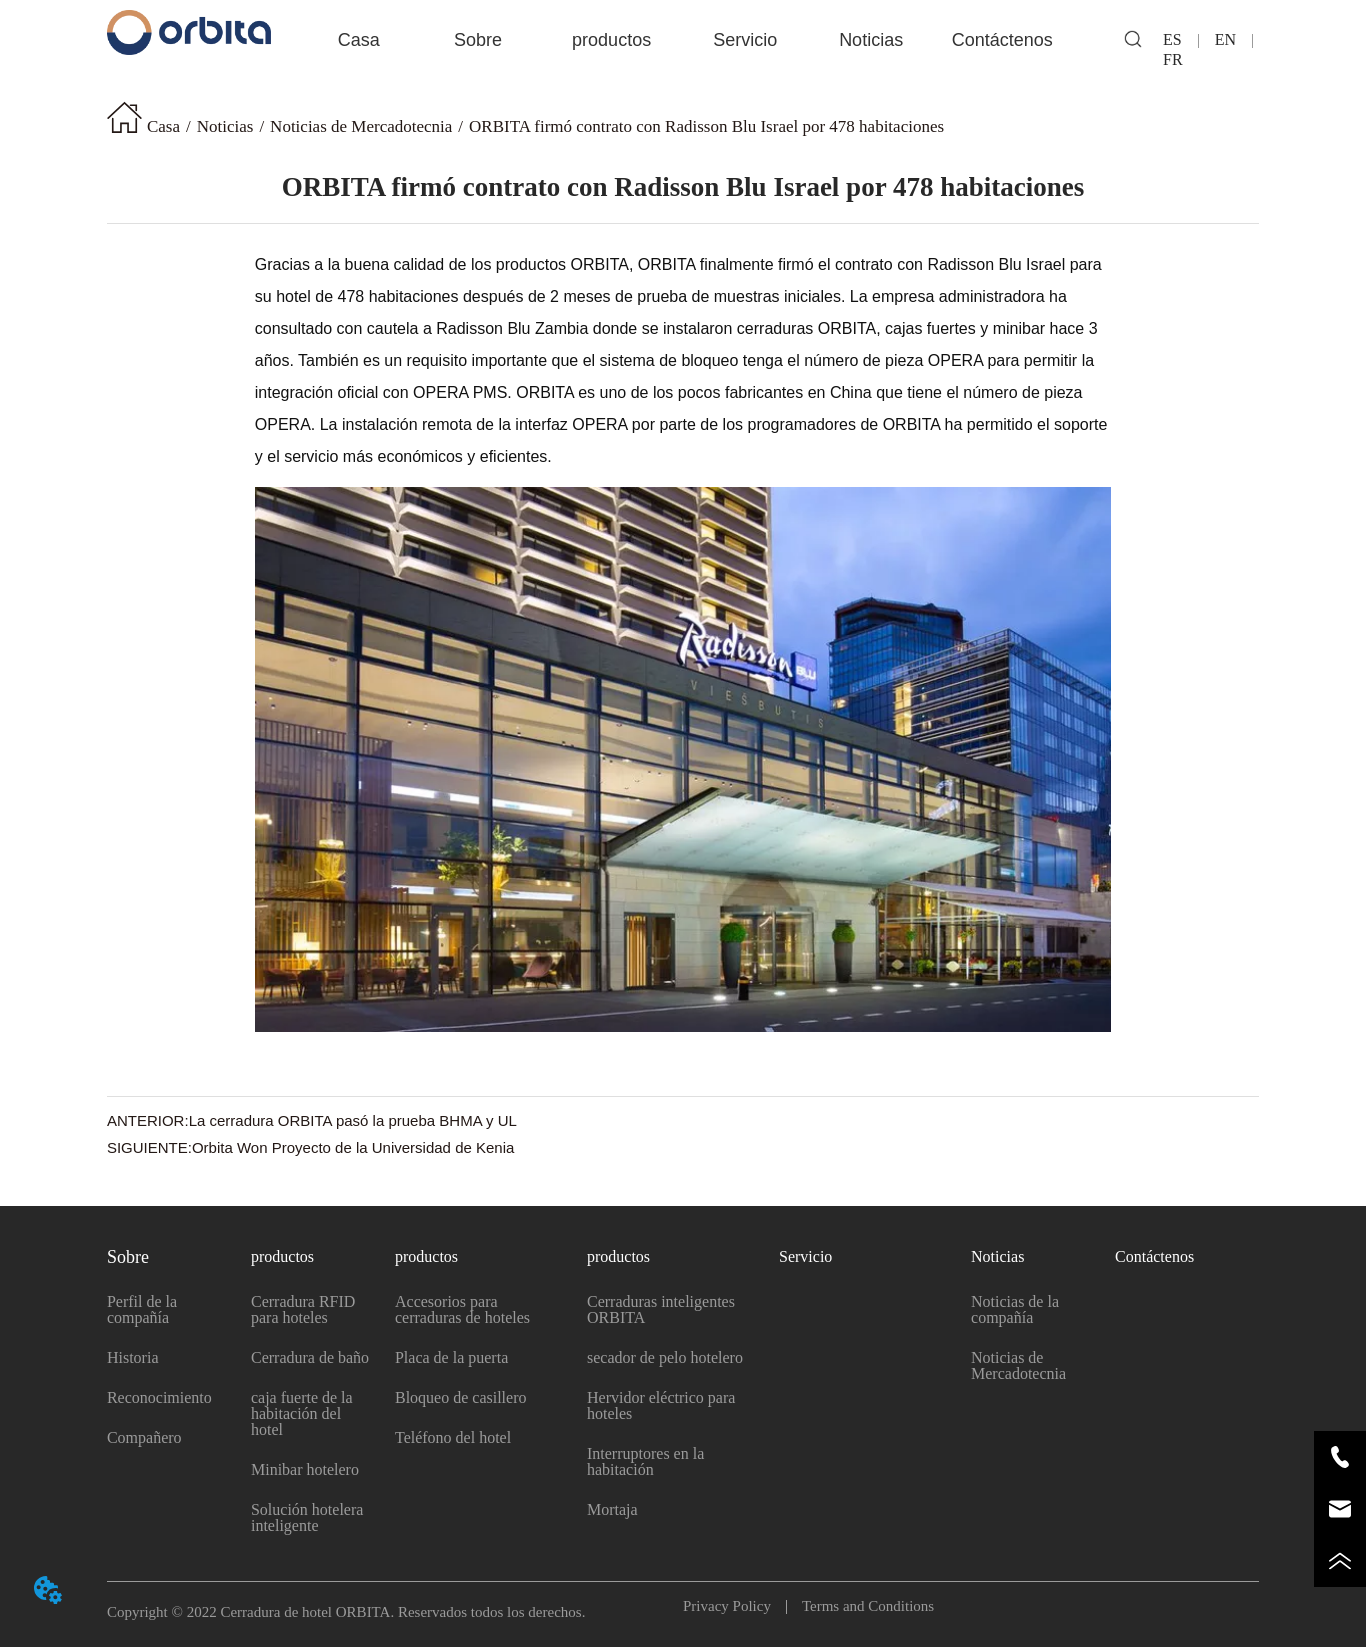 The width and height of the screenshot is (1366, 1647). I want to click on [menuitem], so click(478, 40).